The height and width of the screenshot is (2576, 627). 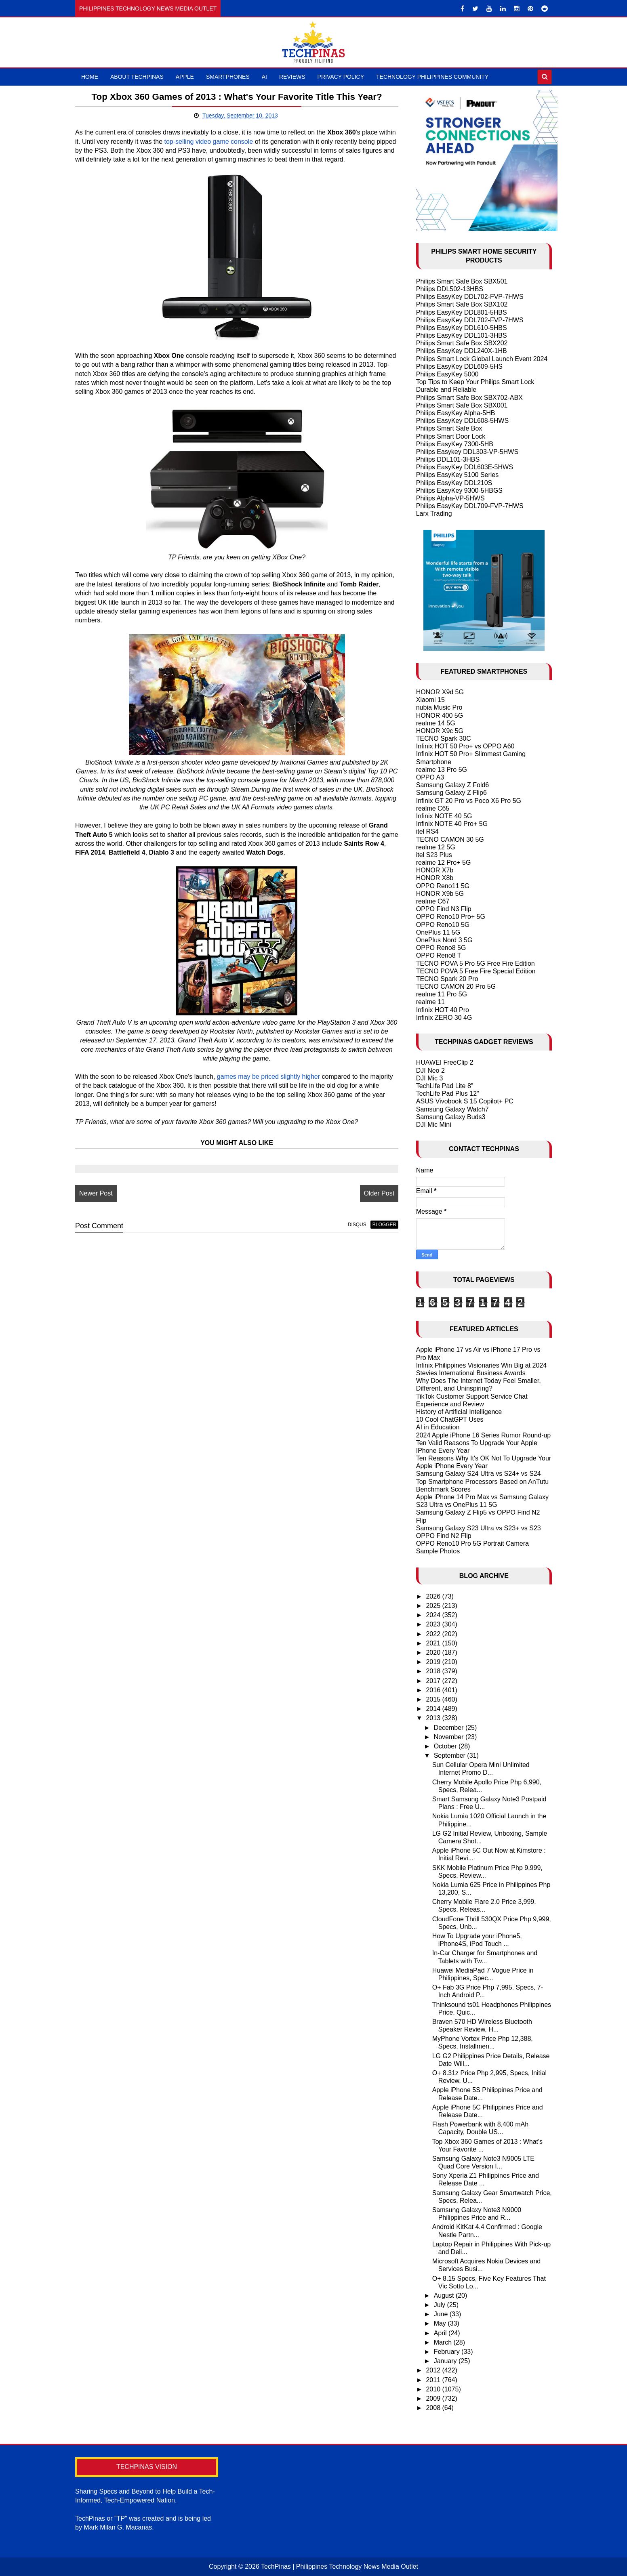 I want to click on AI, so click(x=264, y=77).